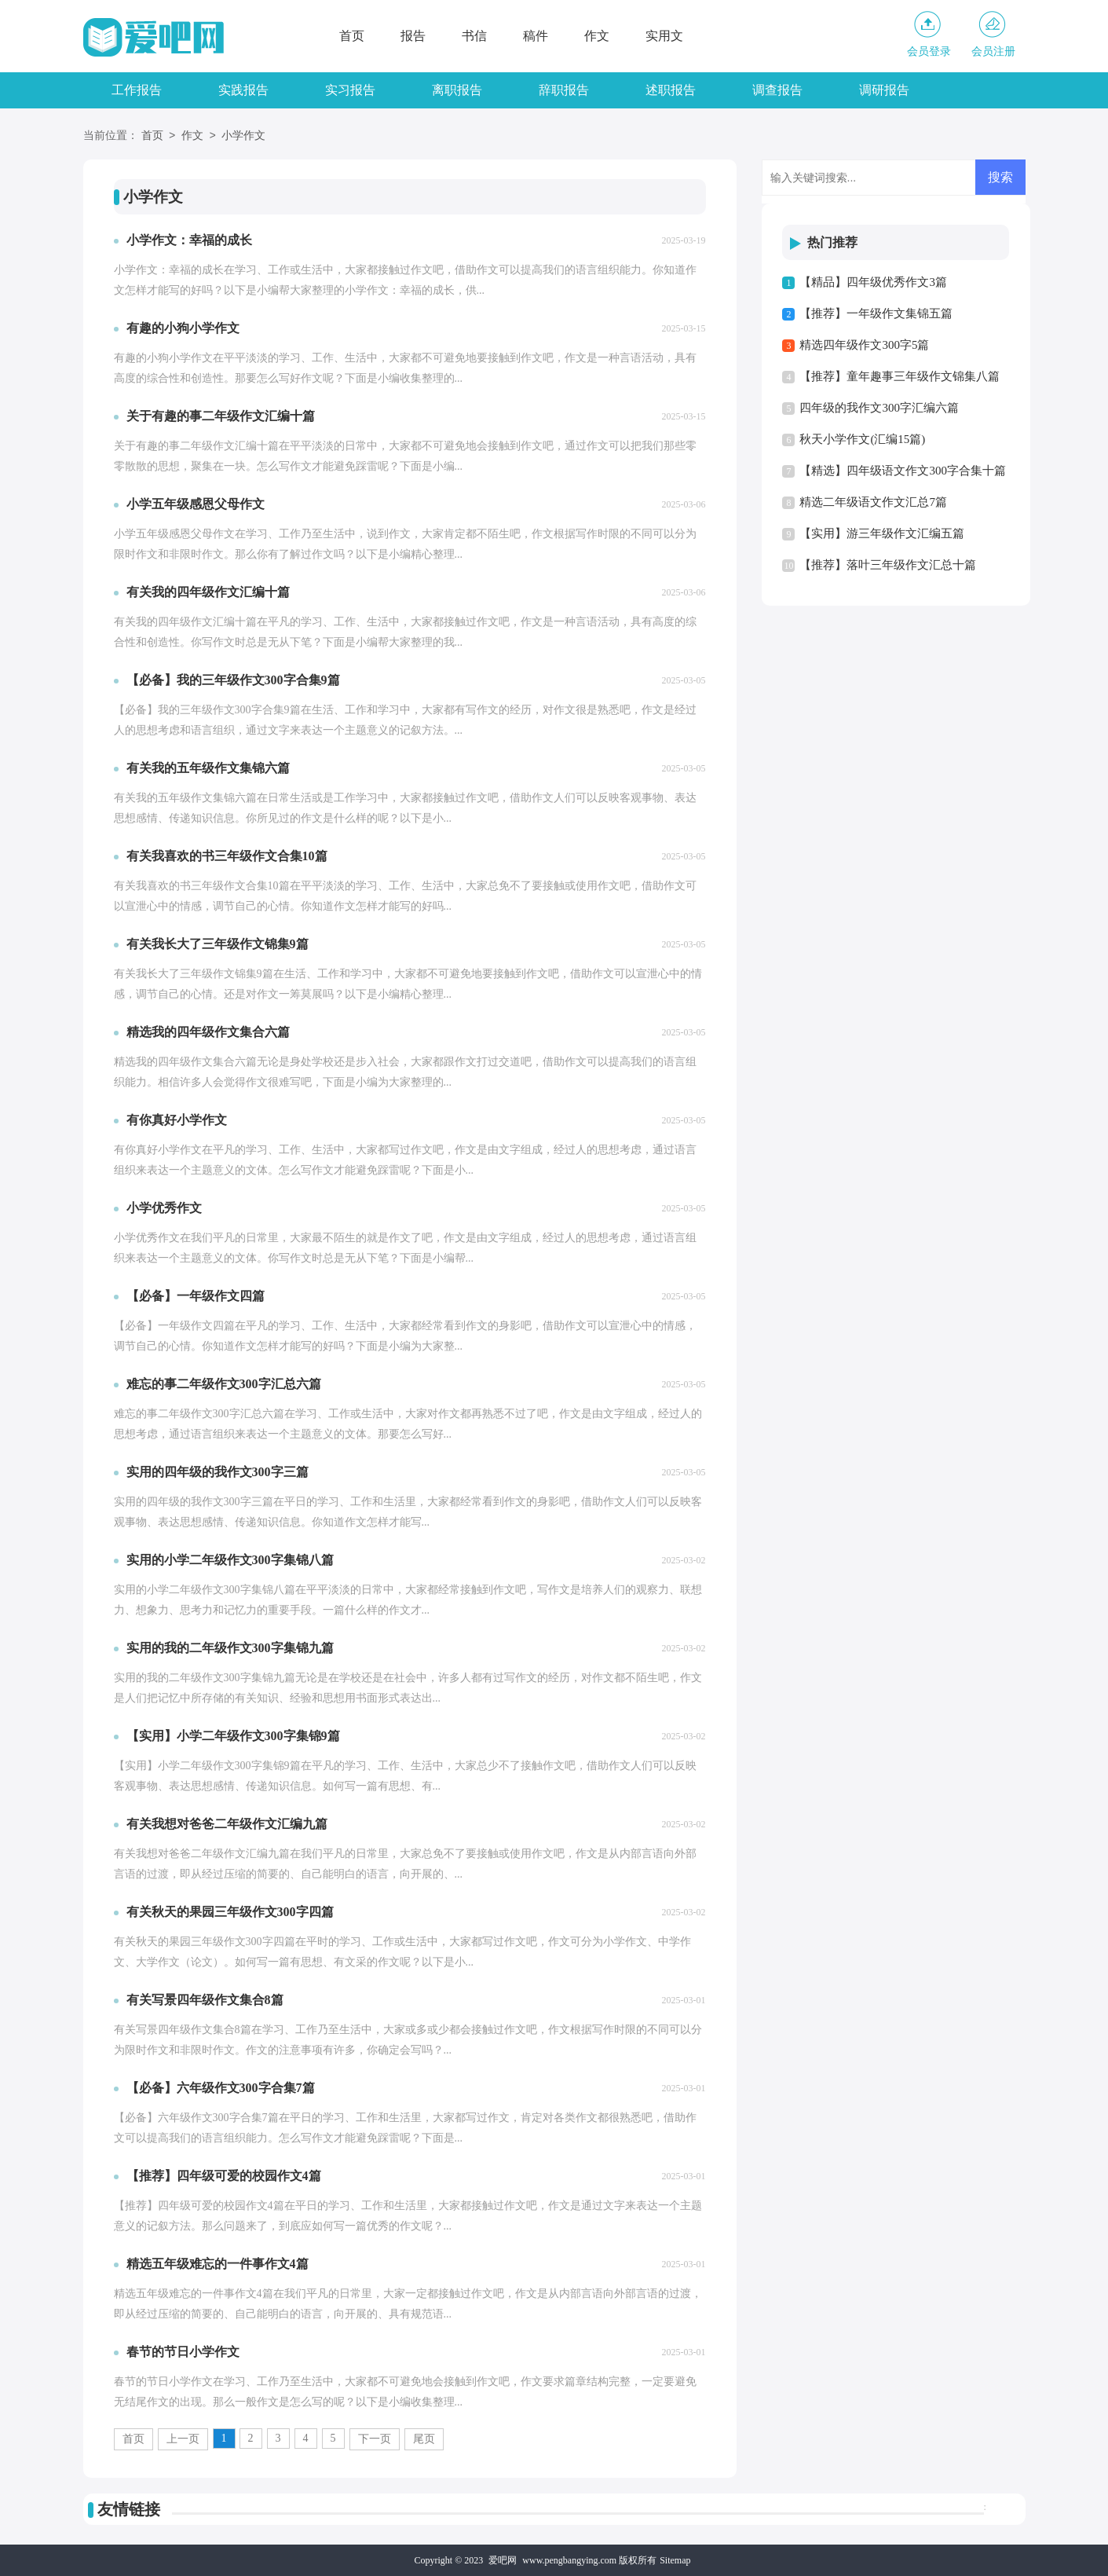 This screenshot has width=1108, height=2576. I want to click on 首页, so click(351, 35).